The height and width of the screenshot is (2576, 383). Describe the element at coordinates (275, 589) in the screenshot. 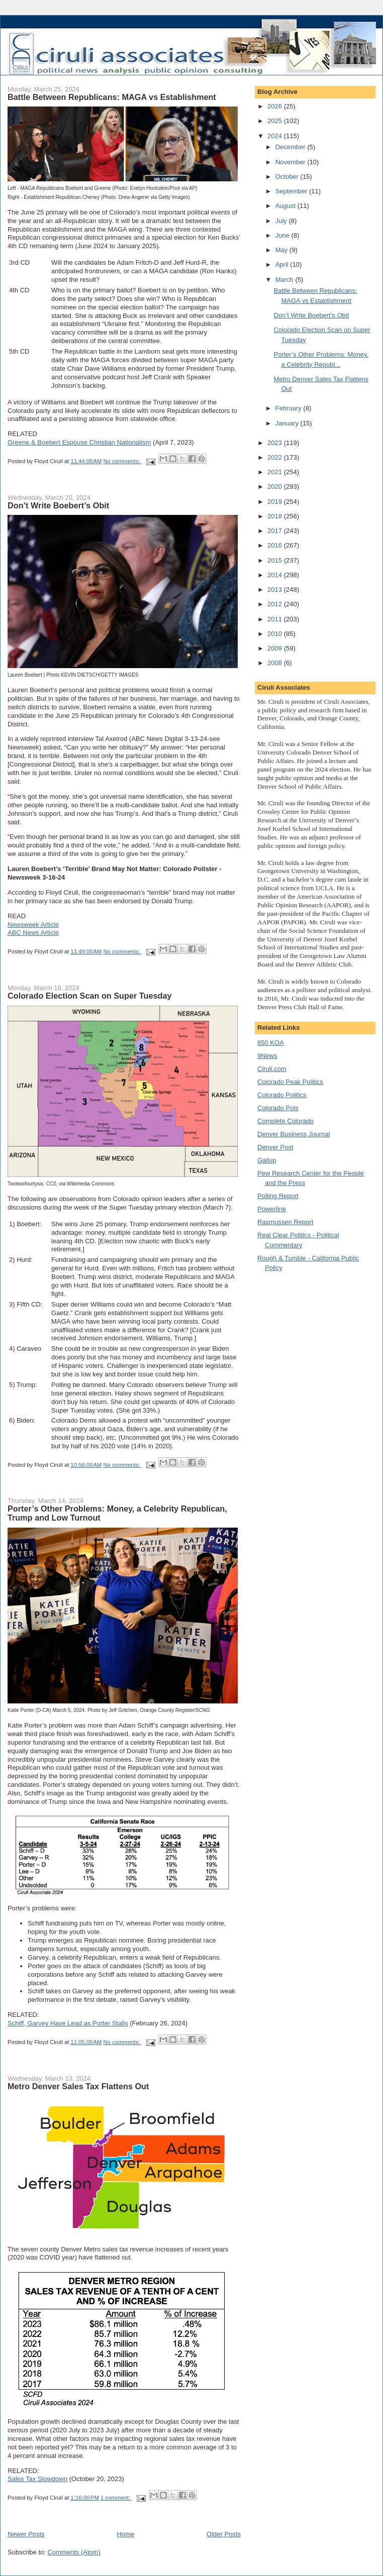

I see `2013` at that location.